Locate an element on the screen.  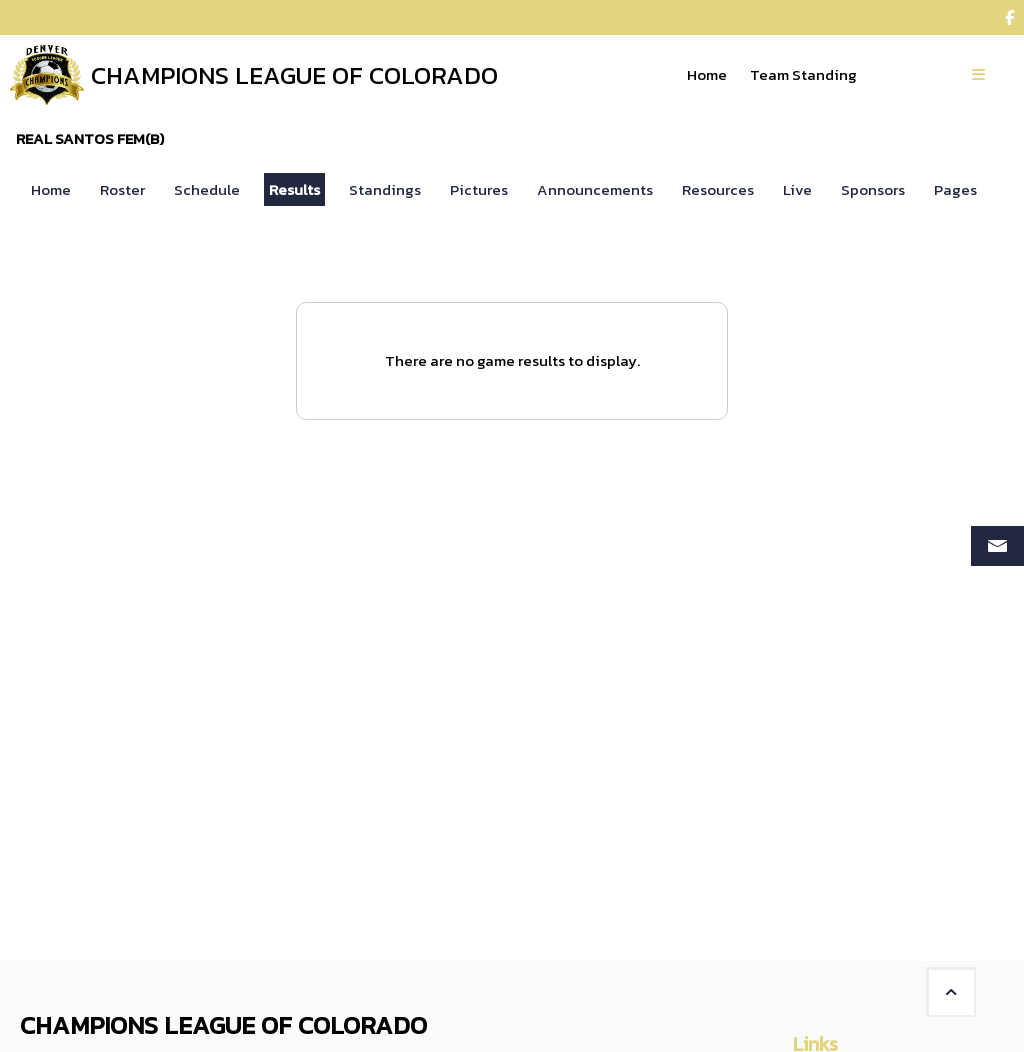
Standings is located at coordinates (385, 189).